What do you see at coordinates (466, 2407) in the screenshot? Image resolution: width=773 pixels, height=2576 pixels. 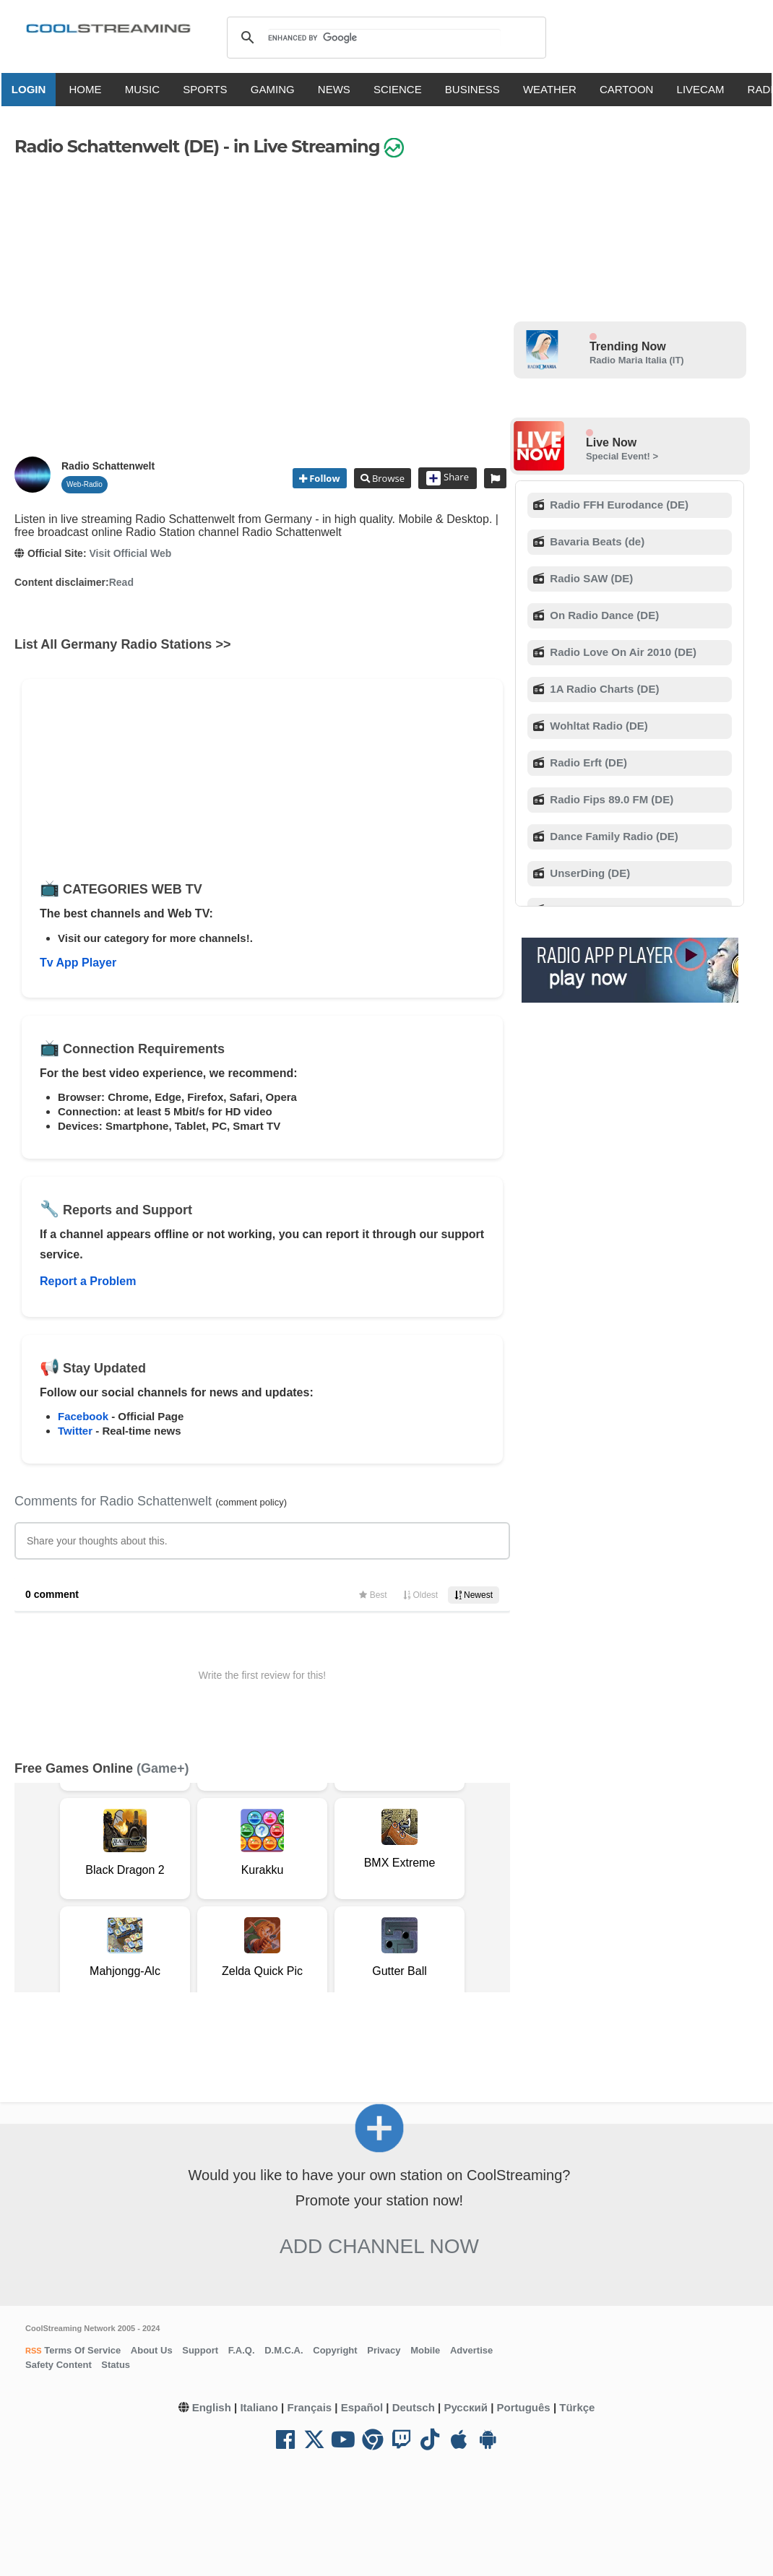 I see `Русский` at bounding box center [466, 2407].